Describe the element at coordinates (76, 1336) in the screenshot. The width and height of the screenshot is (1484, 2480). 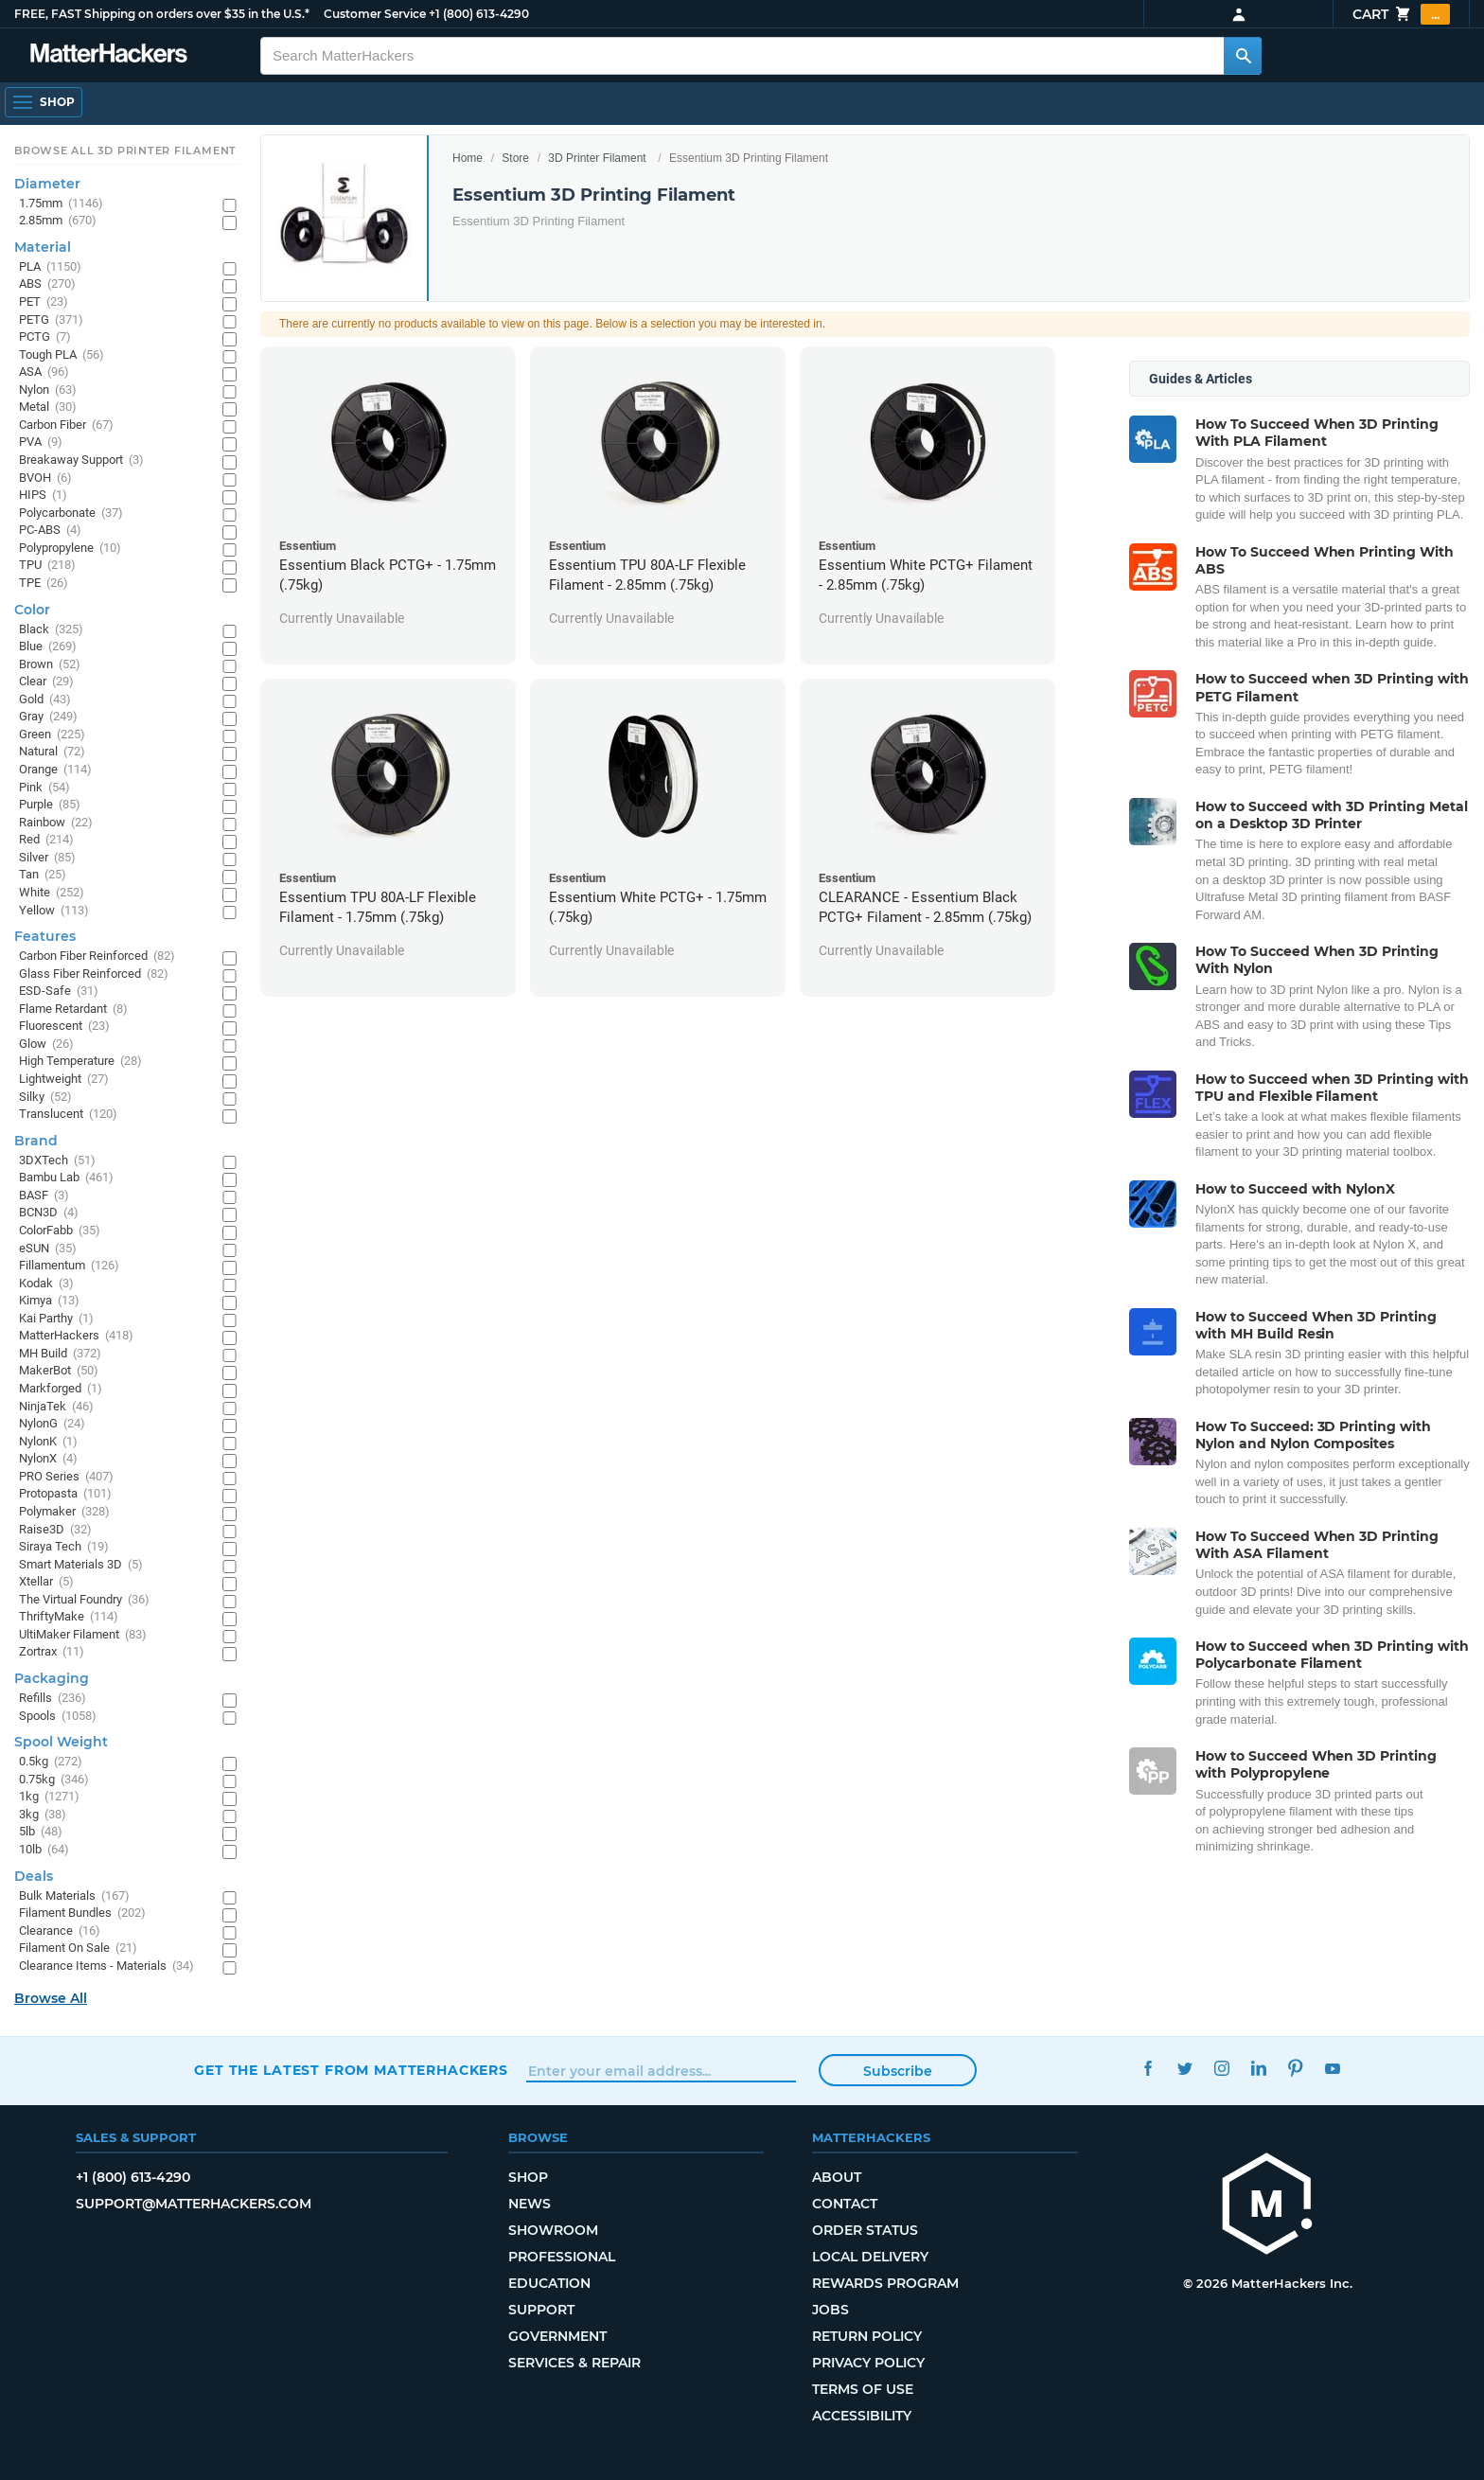
I see `MatterHackers` at that location.